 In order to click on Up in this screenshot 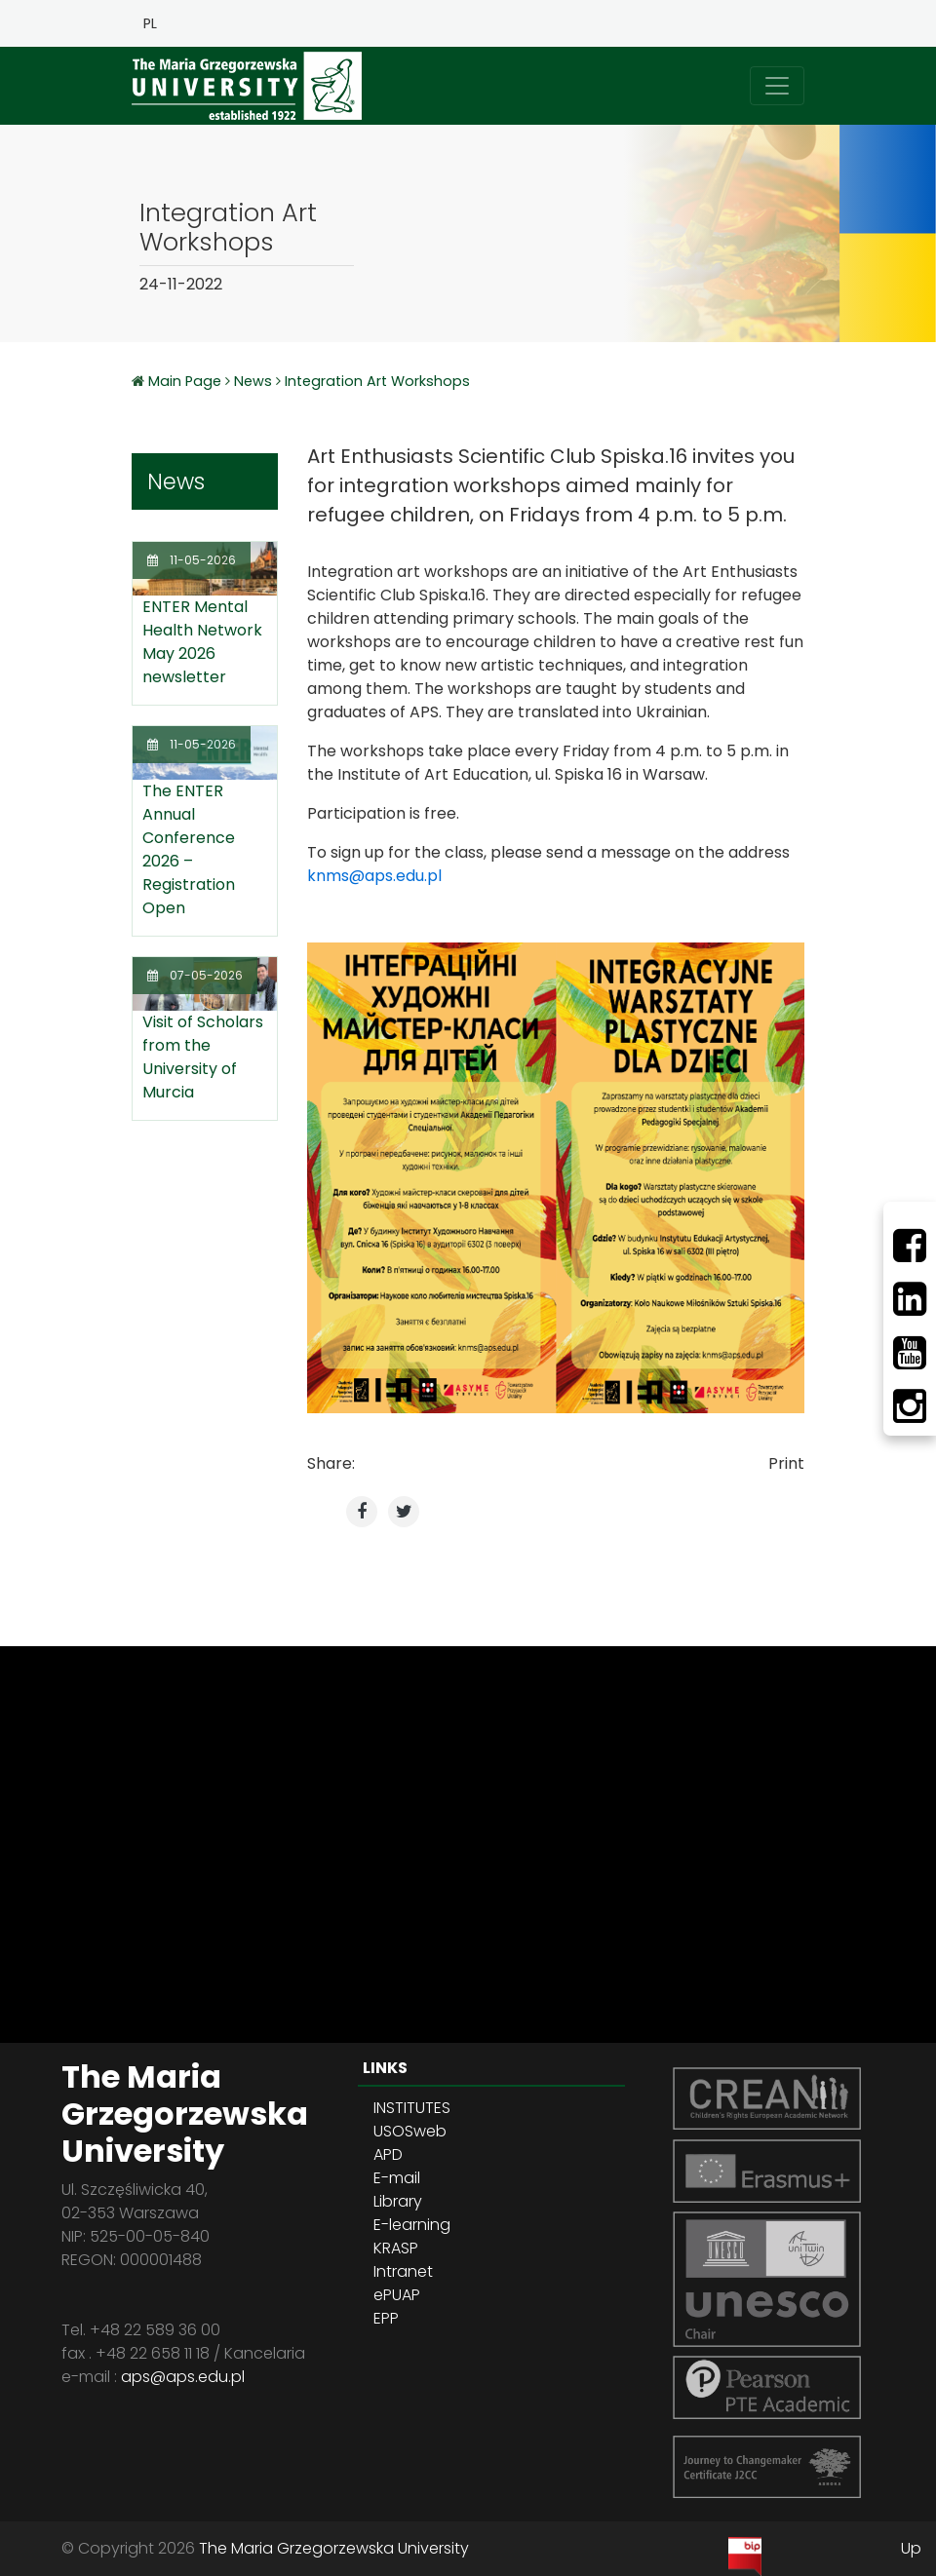, I will do `click(911, 2548)`.